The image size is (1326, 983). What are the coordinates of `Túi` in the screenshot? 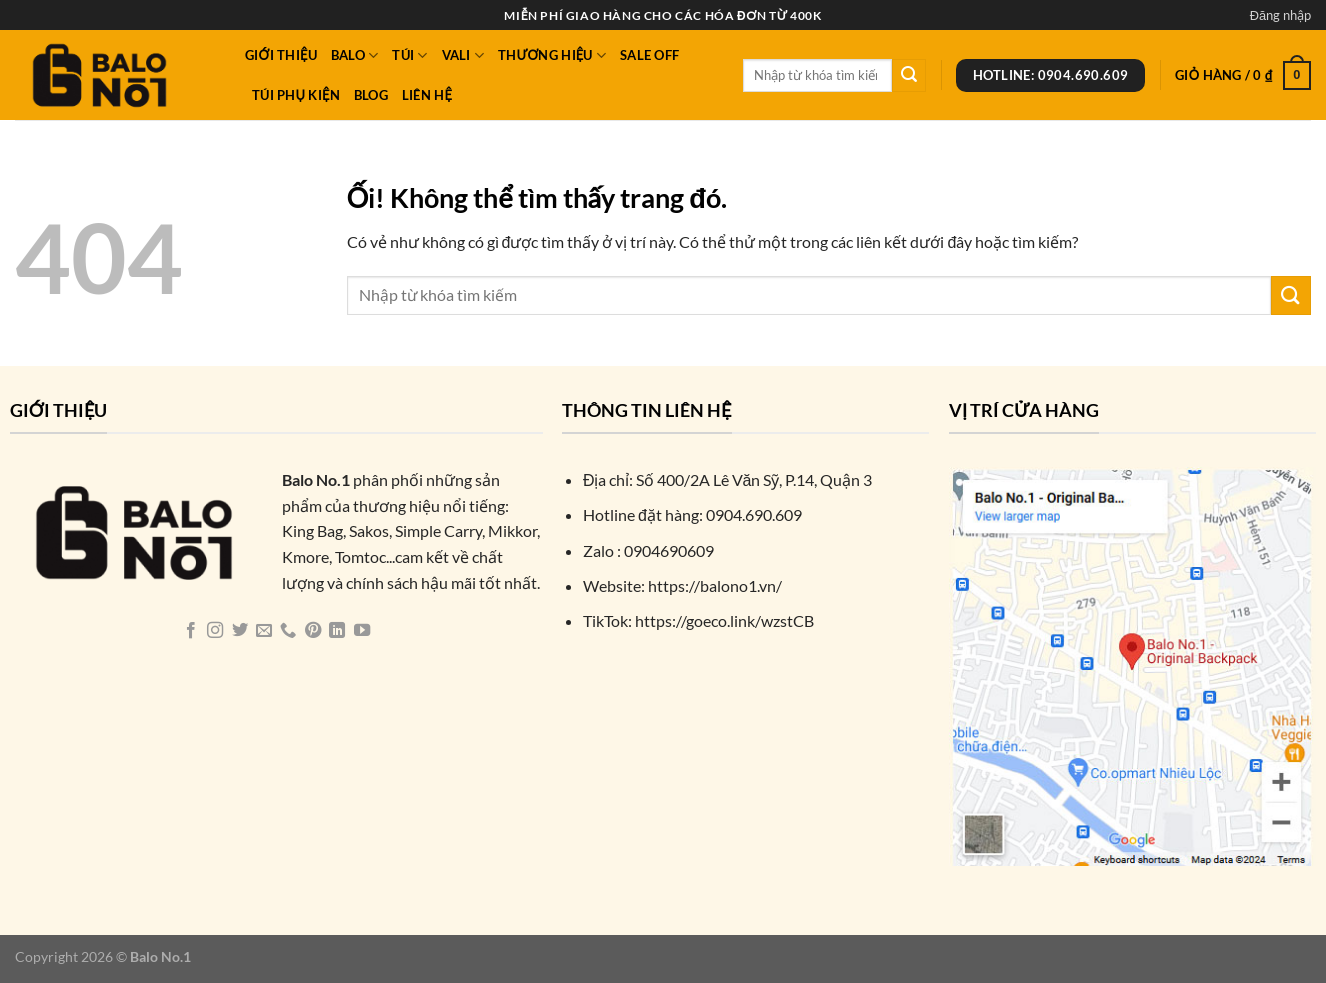 It's located at (409, 55).